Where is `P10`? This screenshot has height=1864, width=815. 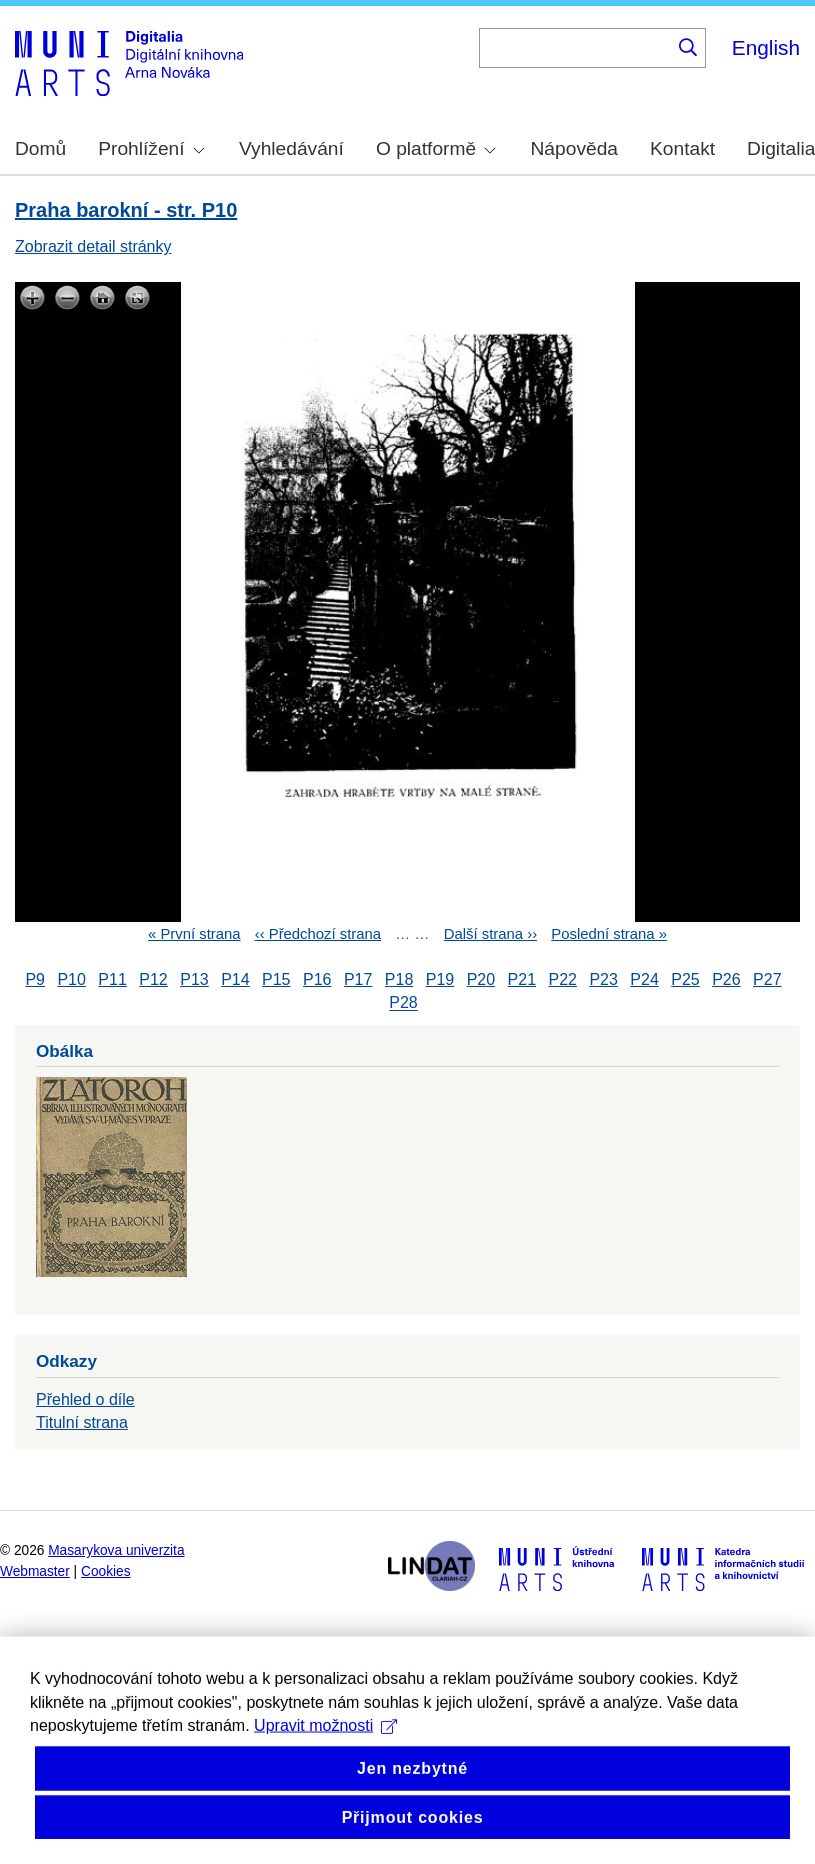
P10 is located at coordinates (71, 979).